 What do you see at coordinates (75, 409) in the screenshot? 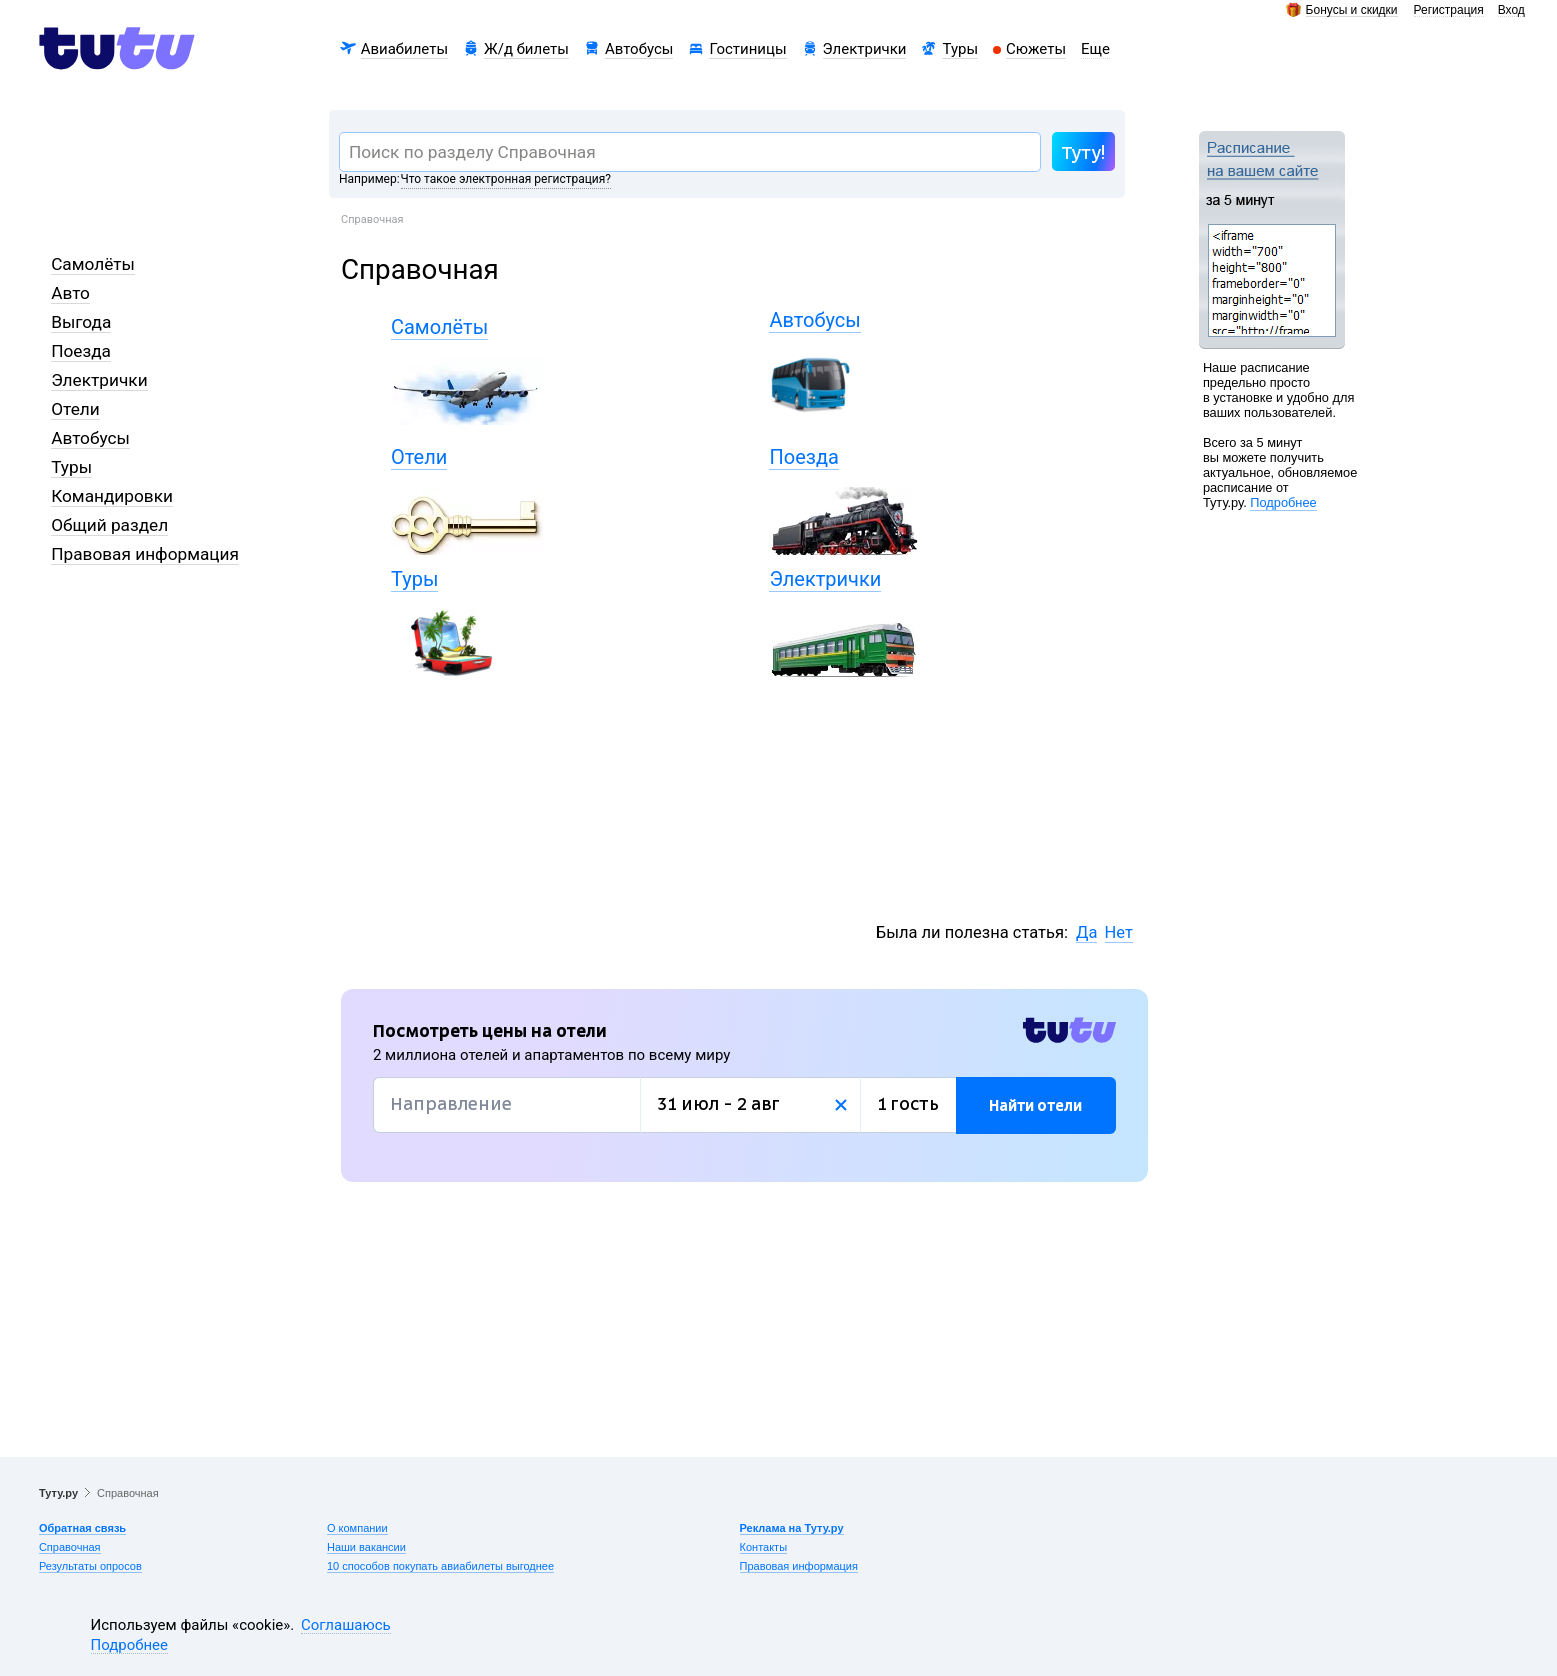
I see `Отели` at bounding box center [75, 409].